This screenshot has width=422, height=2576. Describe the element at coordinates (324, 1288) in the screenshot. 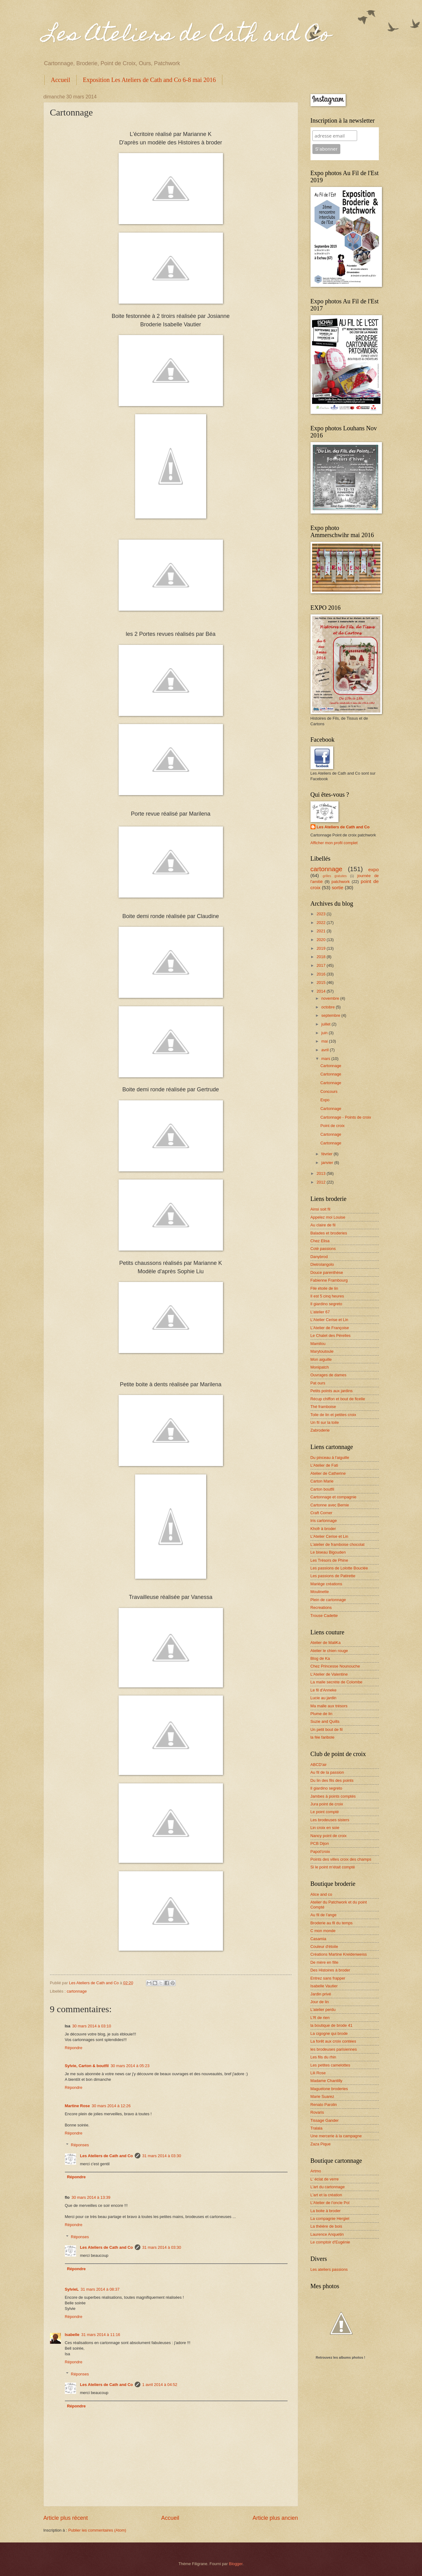

I see `File étoile de lin` at that location.